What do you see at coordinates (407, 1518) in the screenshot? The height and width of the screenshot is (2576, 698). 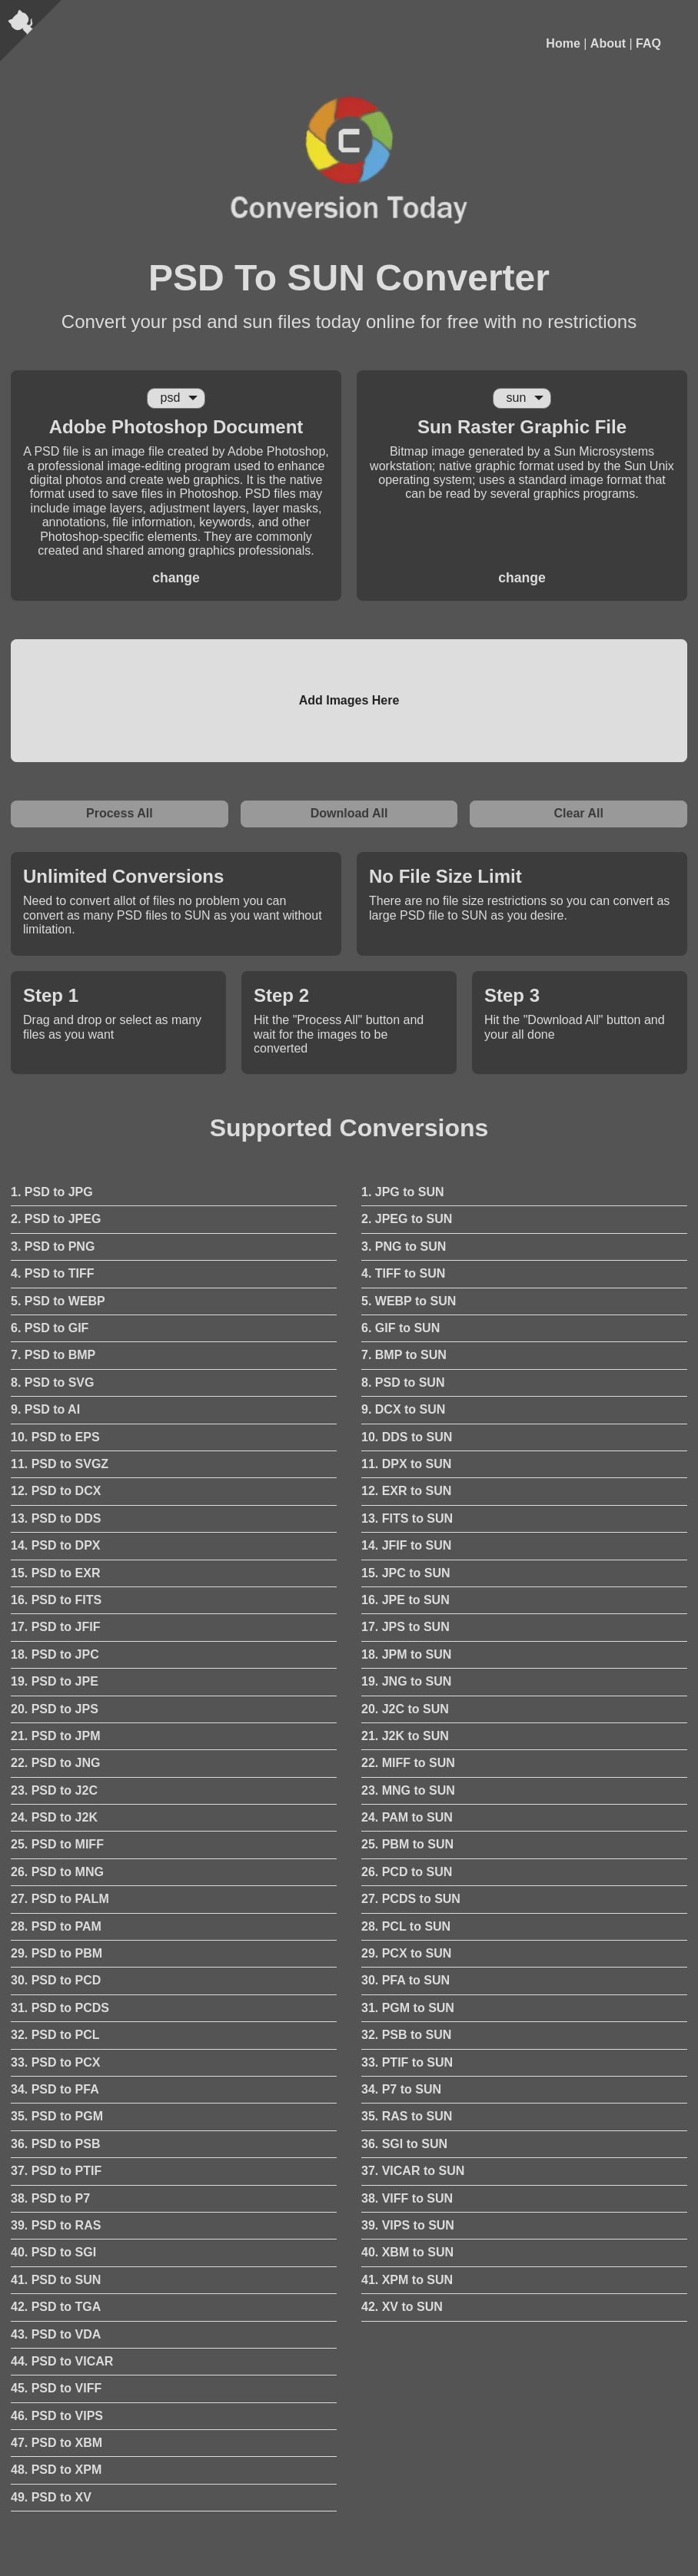 I see `13. FITS to SUN` at bounding box center [407, 1518].